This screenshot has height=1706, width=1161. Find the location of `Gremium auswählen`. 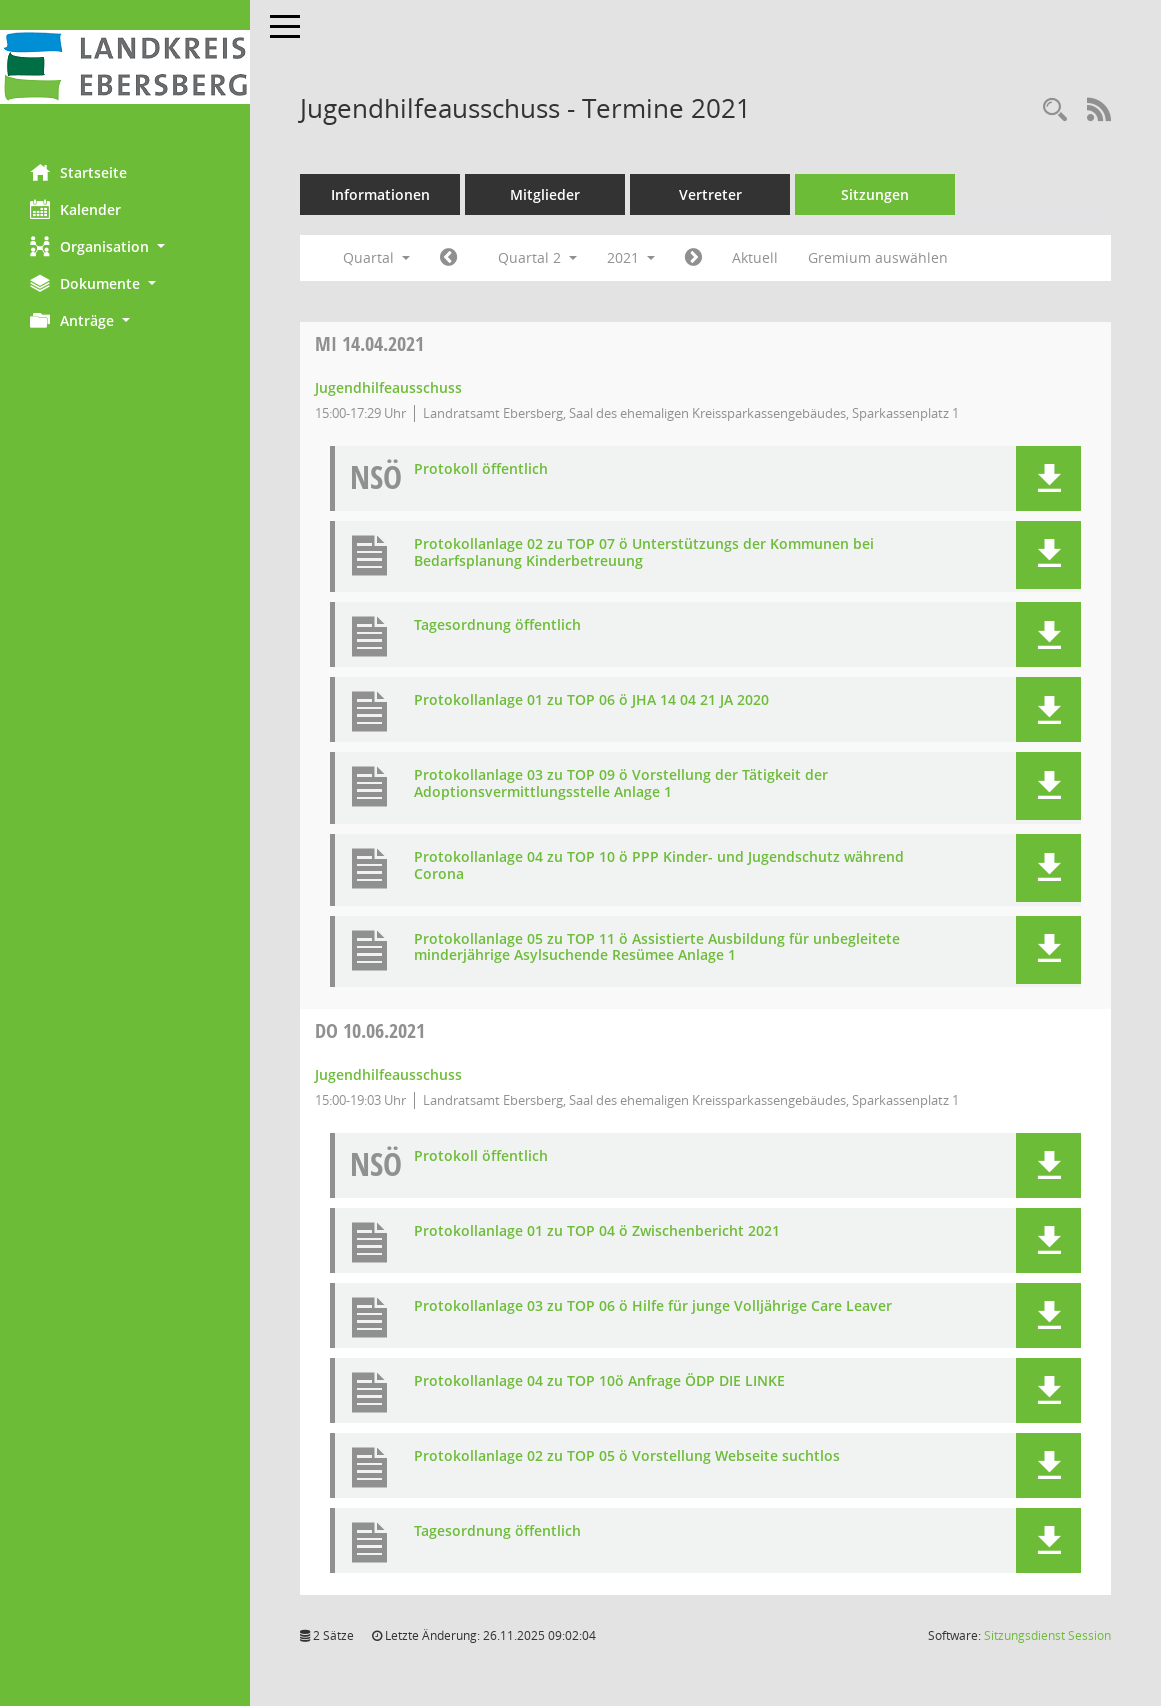

Gremium auswählen is located at coordinates (878, 257).